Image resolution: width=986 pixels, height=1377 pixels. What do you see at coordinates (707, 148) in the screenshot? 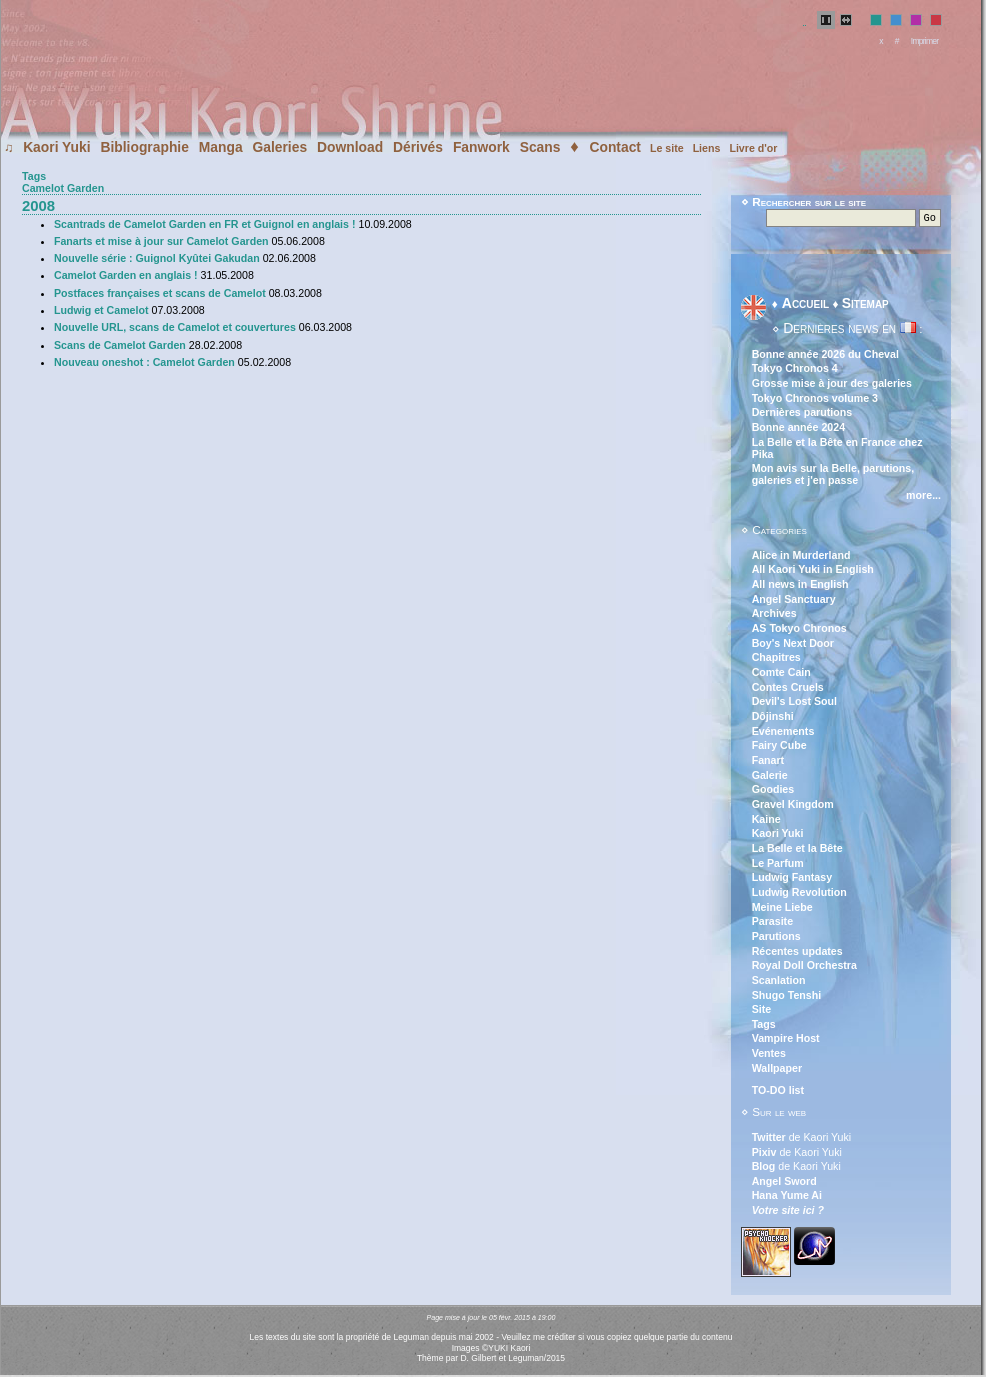
I see `Liens` at bounding box center [707, 148].